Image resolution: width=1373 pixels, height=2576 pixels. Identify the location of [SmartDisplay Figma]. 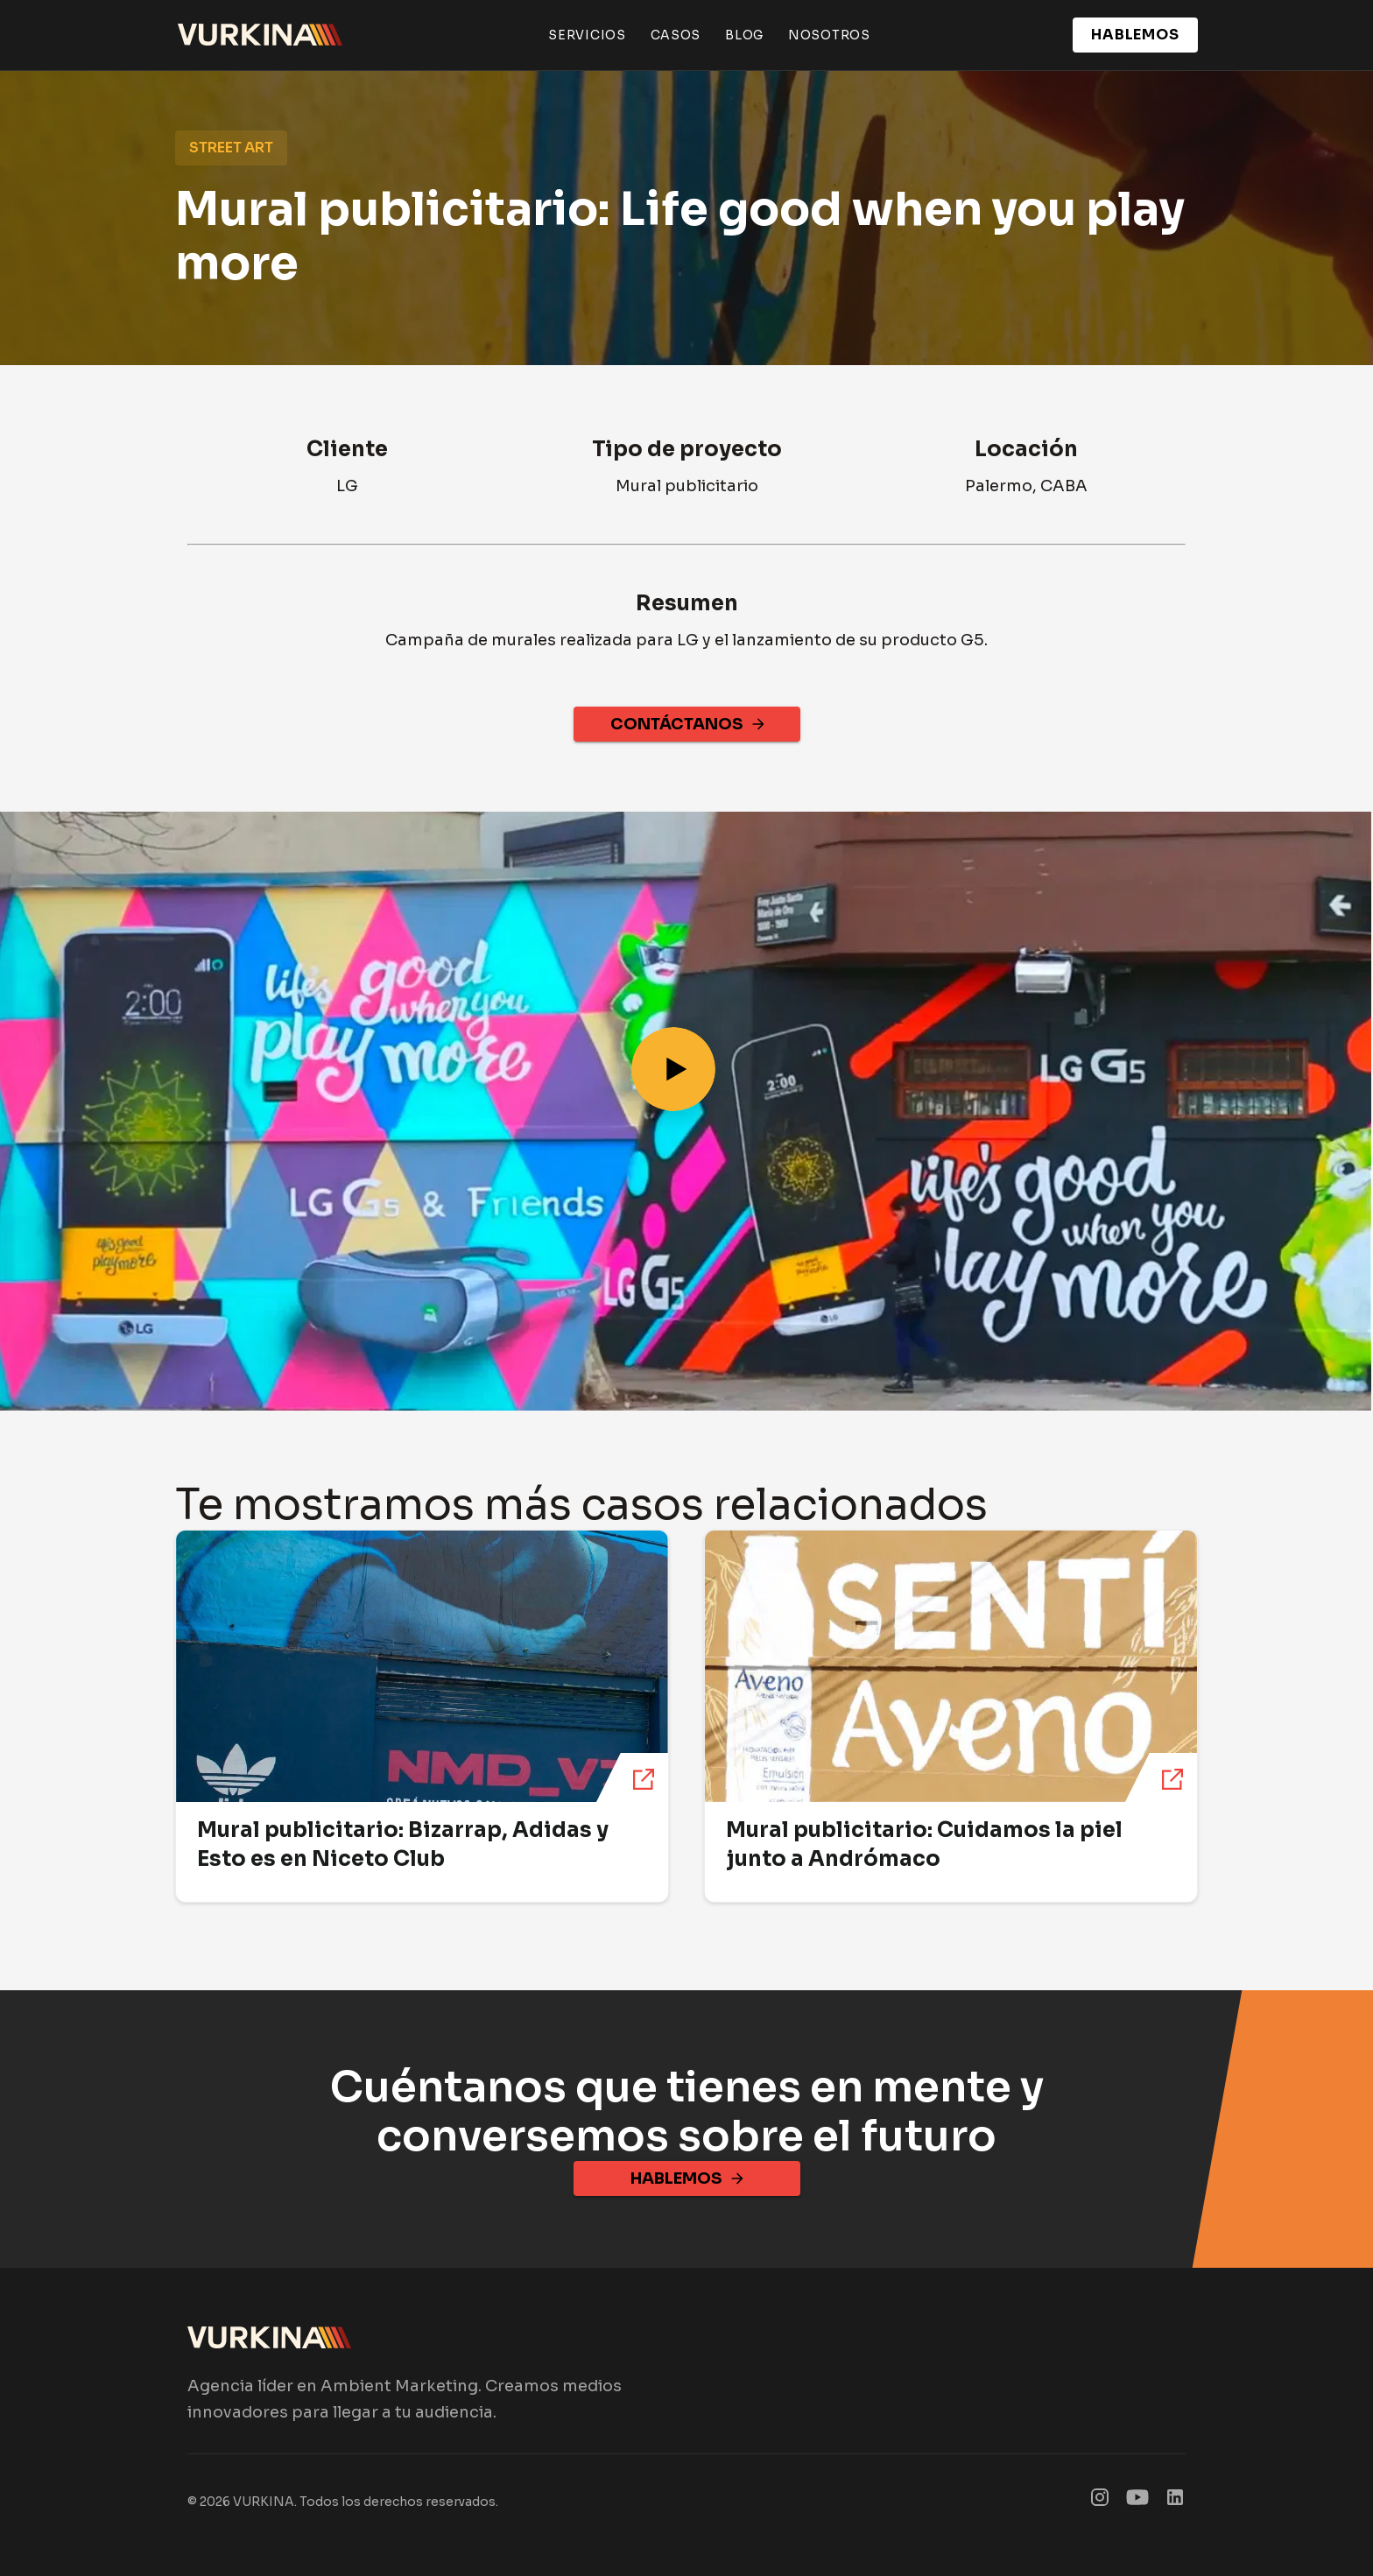
(1137, 2501).